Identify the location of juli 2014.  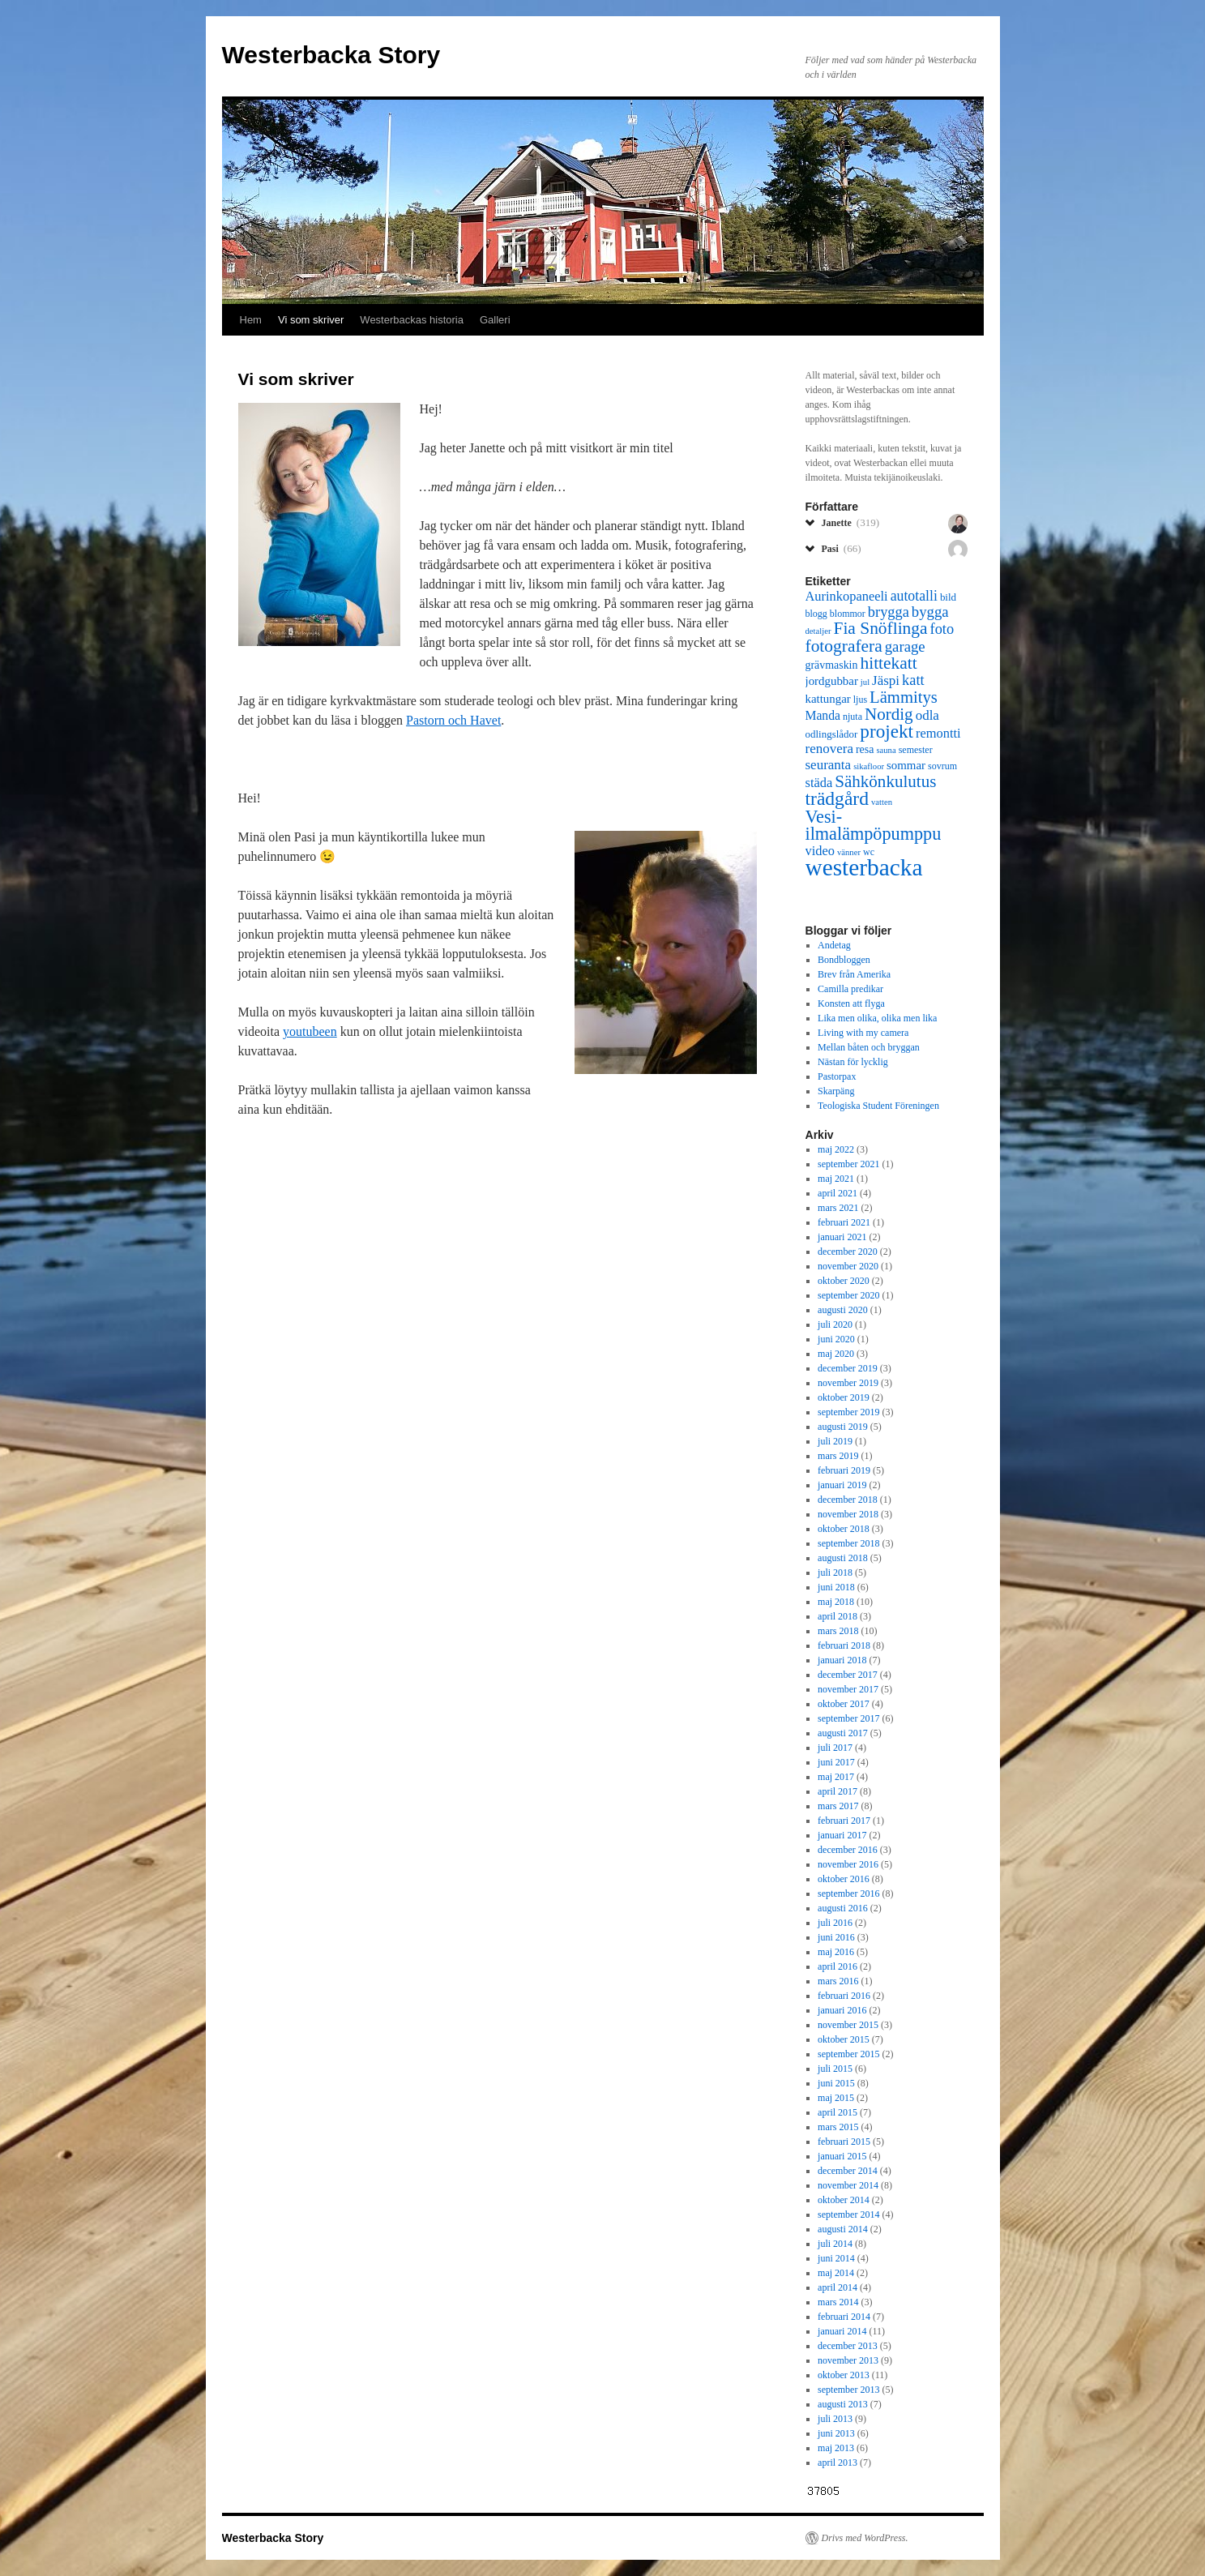
(835, 2243).